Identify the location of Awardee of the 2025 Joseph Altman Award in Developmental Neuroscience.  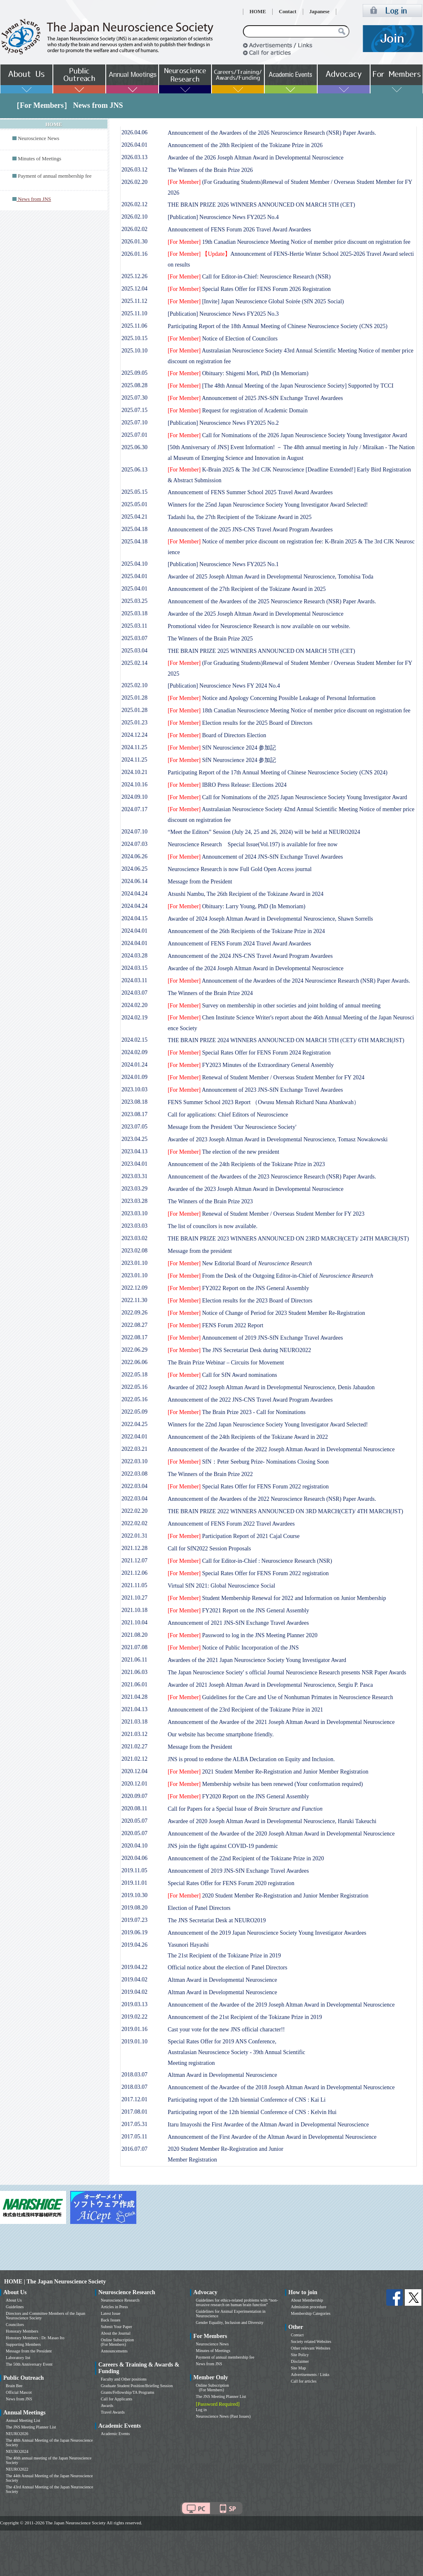
(255, 614).